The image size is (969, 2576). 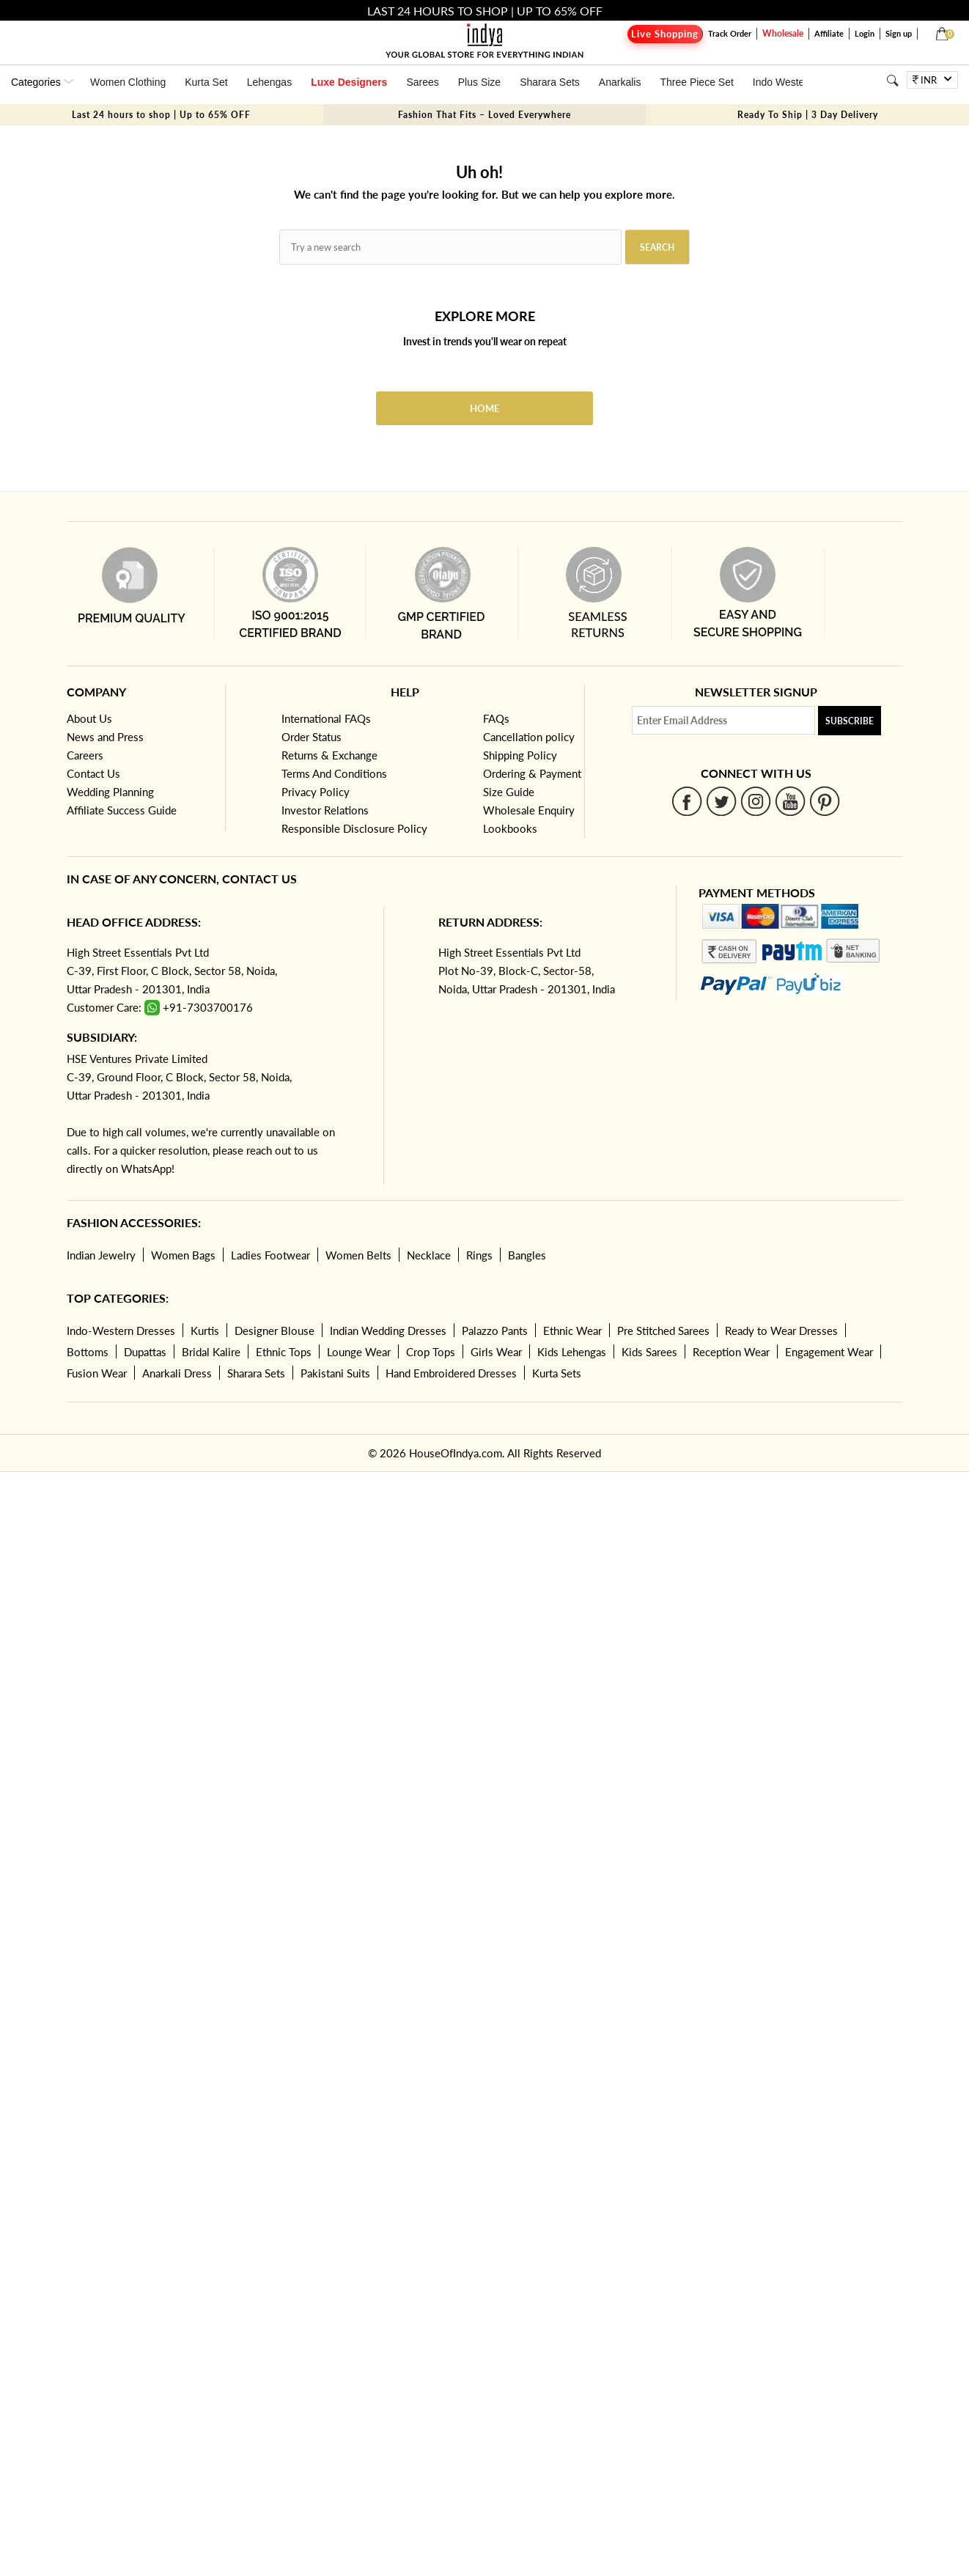 What do you see at coordinates (325, 810) in the screenshot?
I see `Investor Relations` at bounding box center [325, 810].